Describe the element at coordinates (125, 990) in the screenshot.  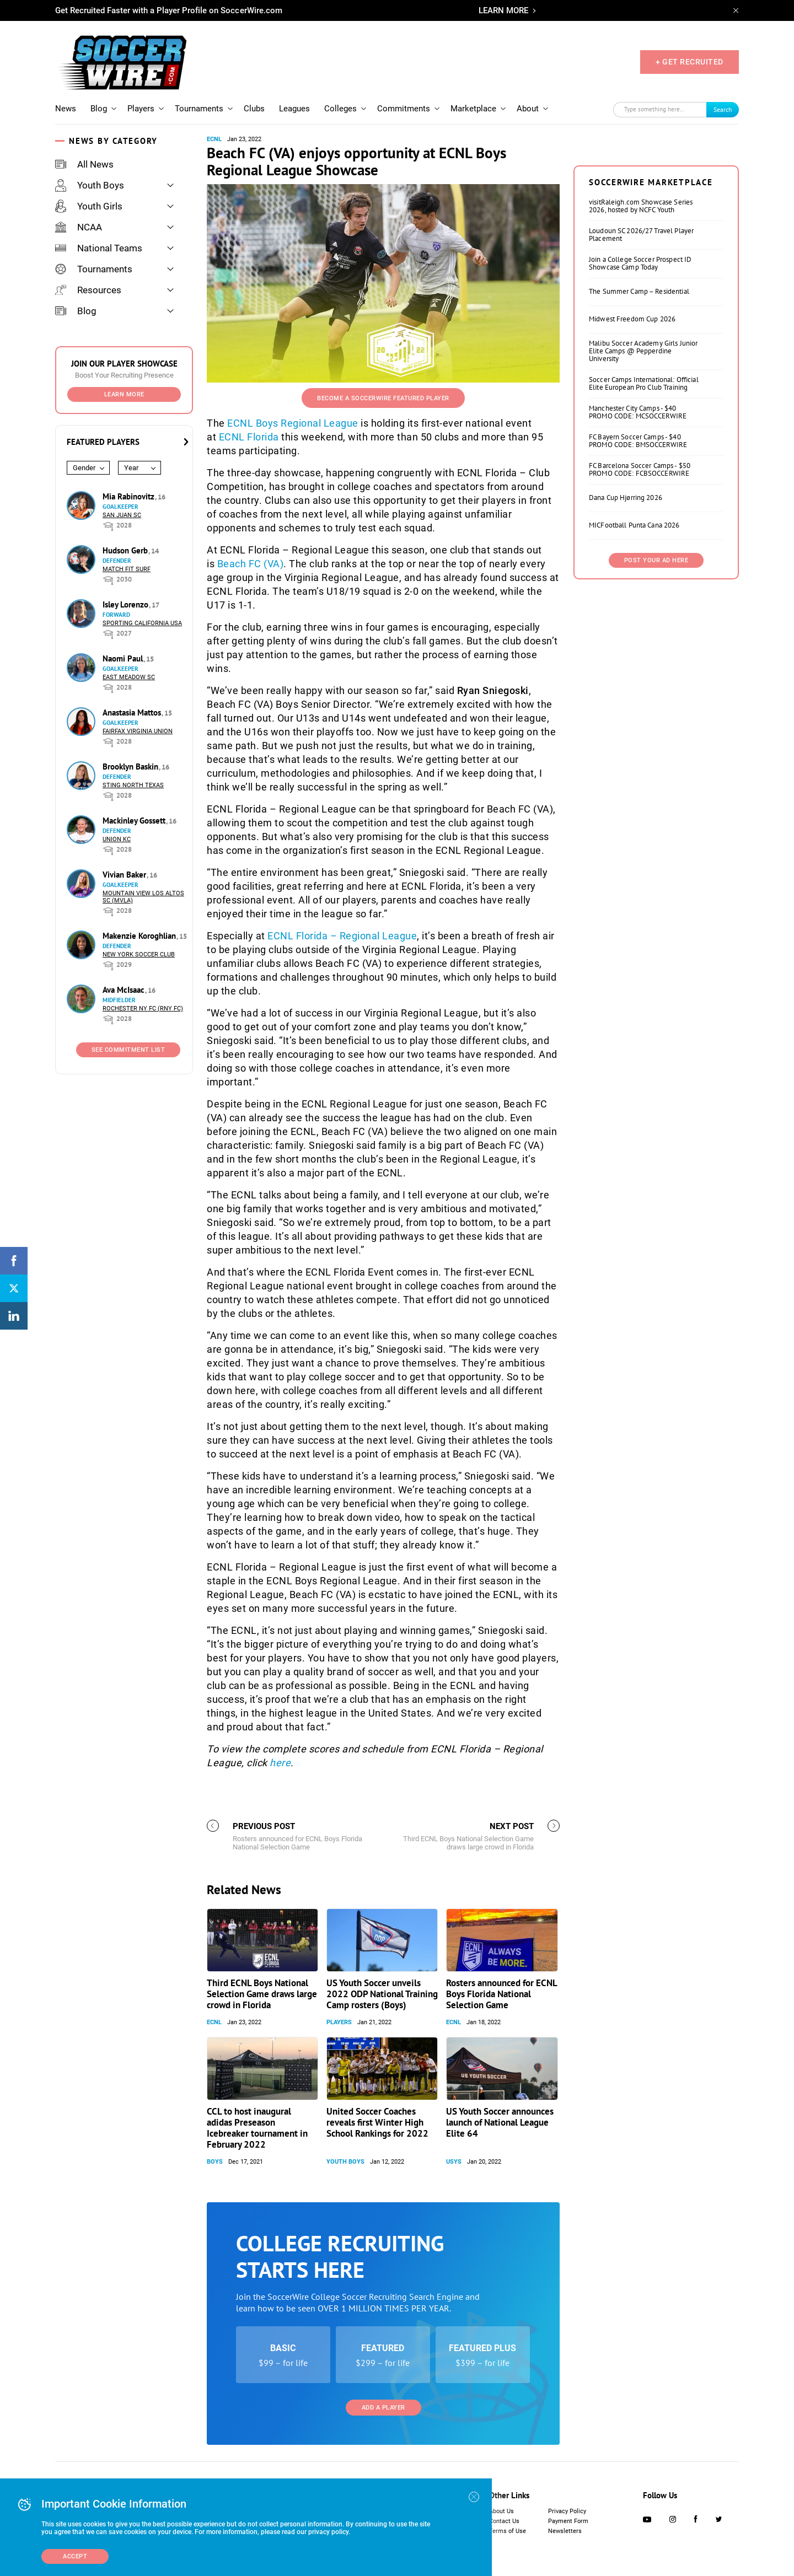
I see `Ava McIsaac` at that location.